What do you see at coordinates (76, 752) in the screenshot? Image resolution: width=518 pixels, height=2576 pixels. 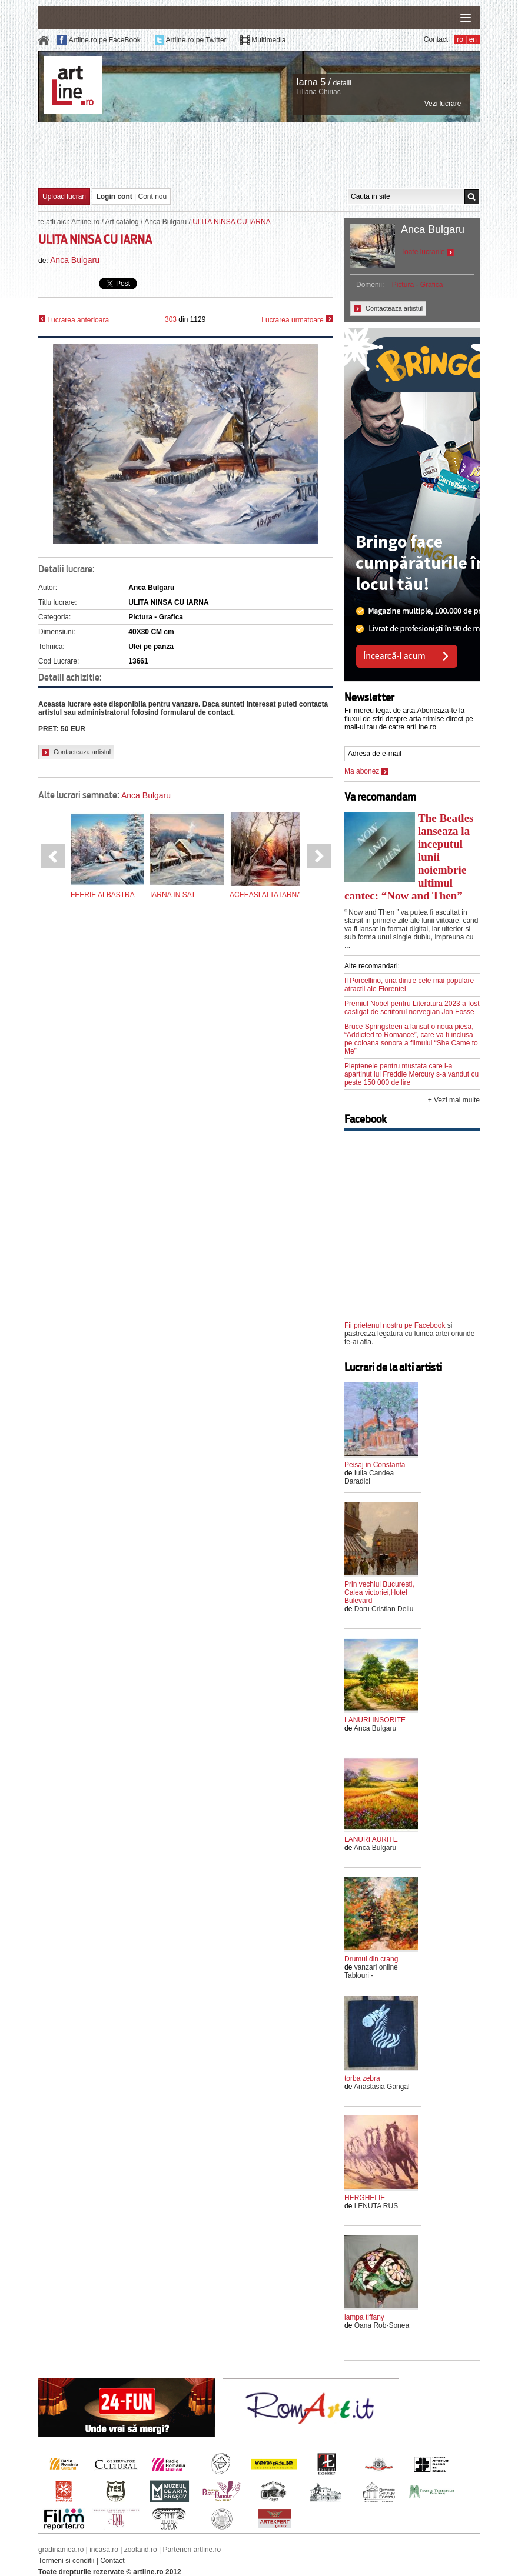 I see `Contacteaza artistul` at bounding box center [76, 752].